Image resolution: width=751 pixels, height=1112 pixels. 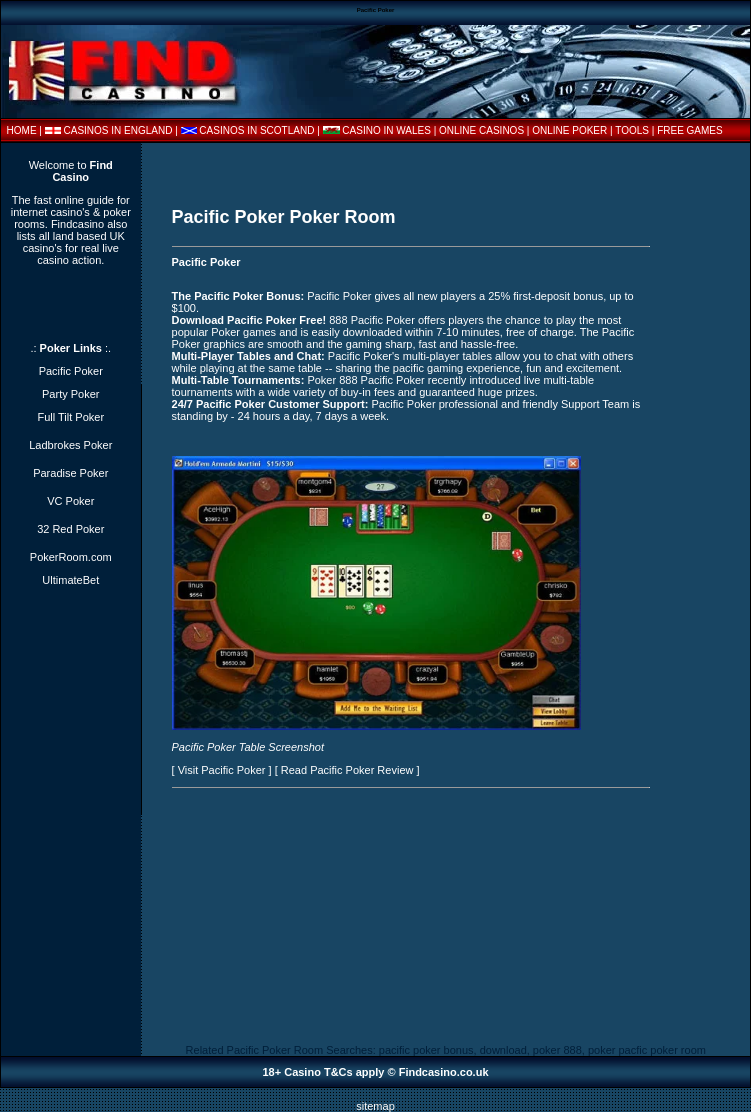 What do you see at coordinates (71, 557) in the screenshot?
I see `PokerRoom.com` at bounding box center [71, 557].